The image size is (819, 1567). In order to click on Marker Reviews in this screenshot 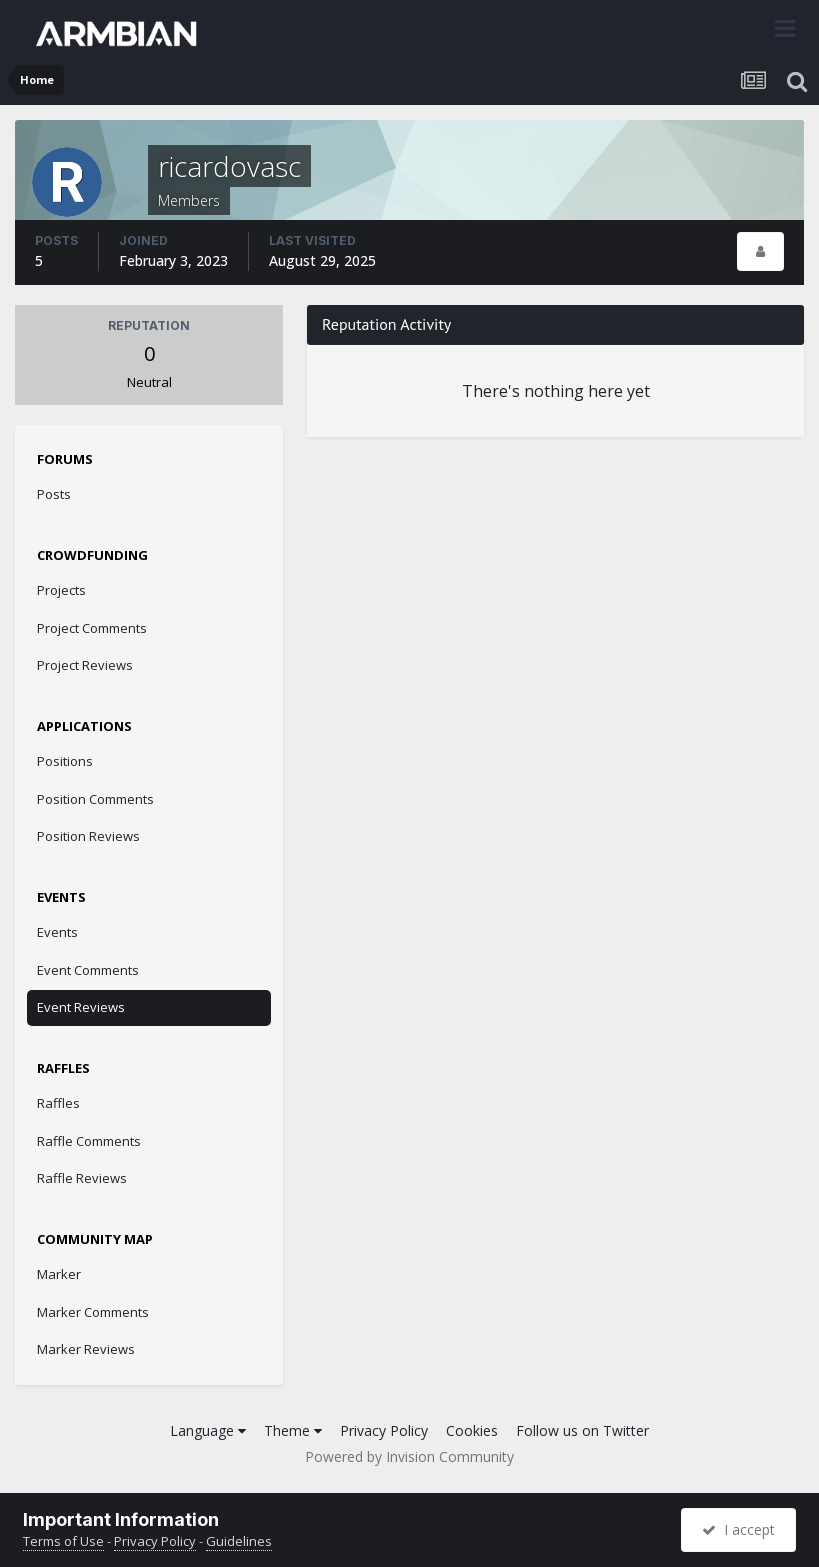, I will do `click(86, 1349)`.